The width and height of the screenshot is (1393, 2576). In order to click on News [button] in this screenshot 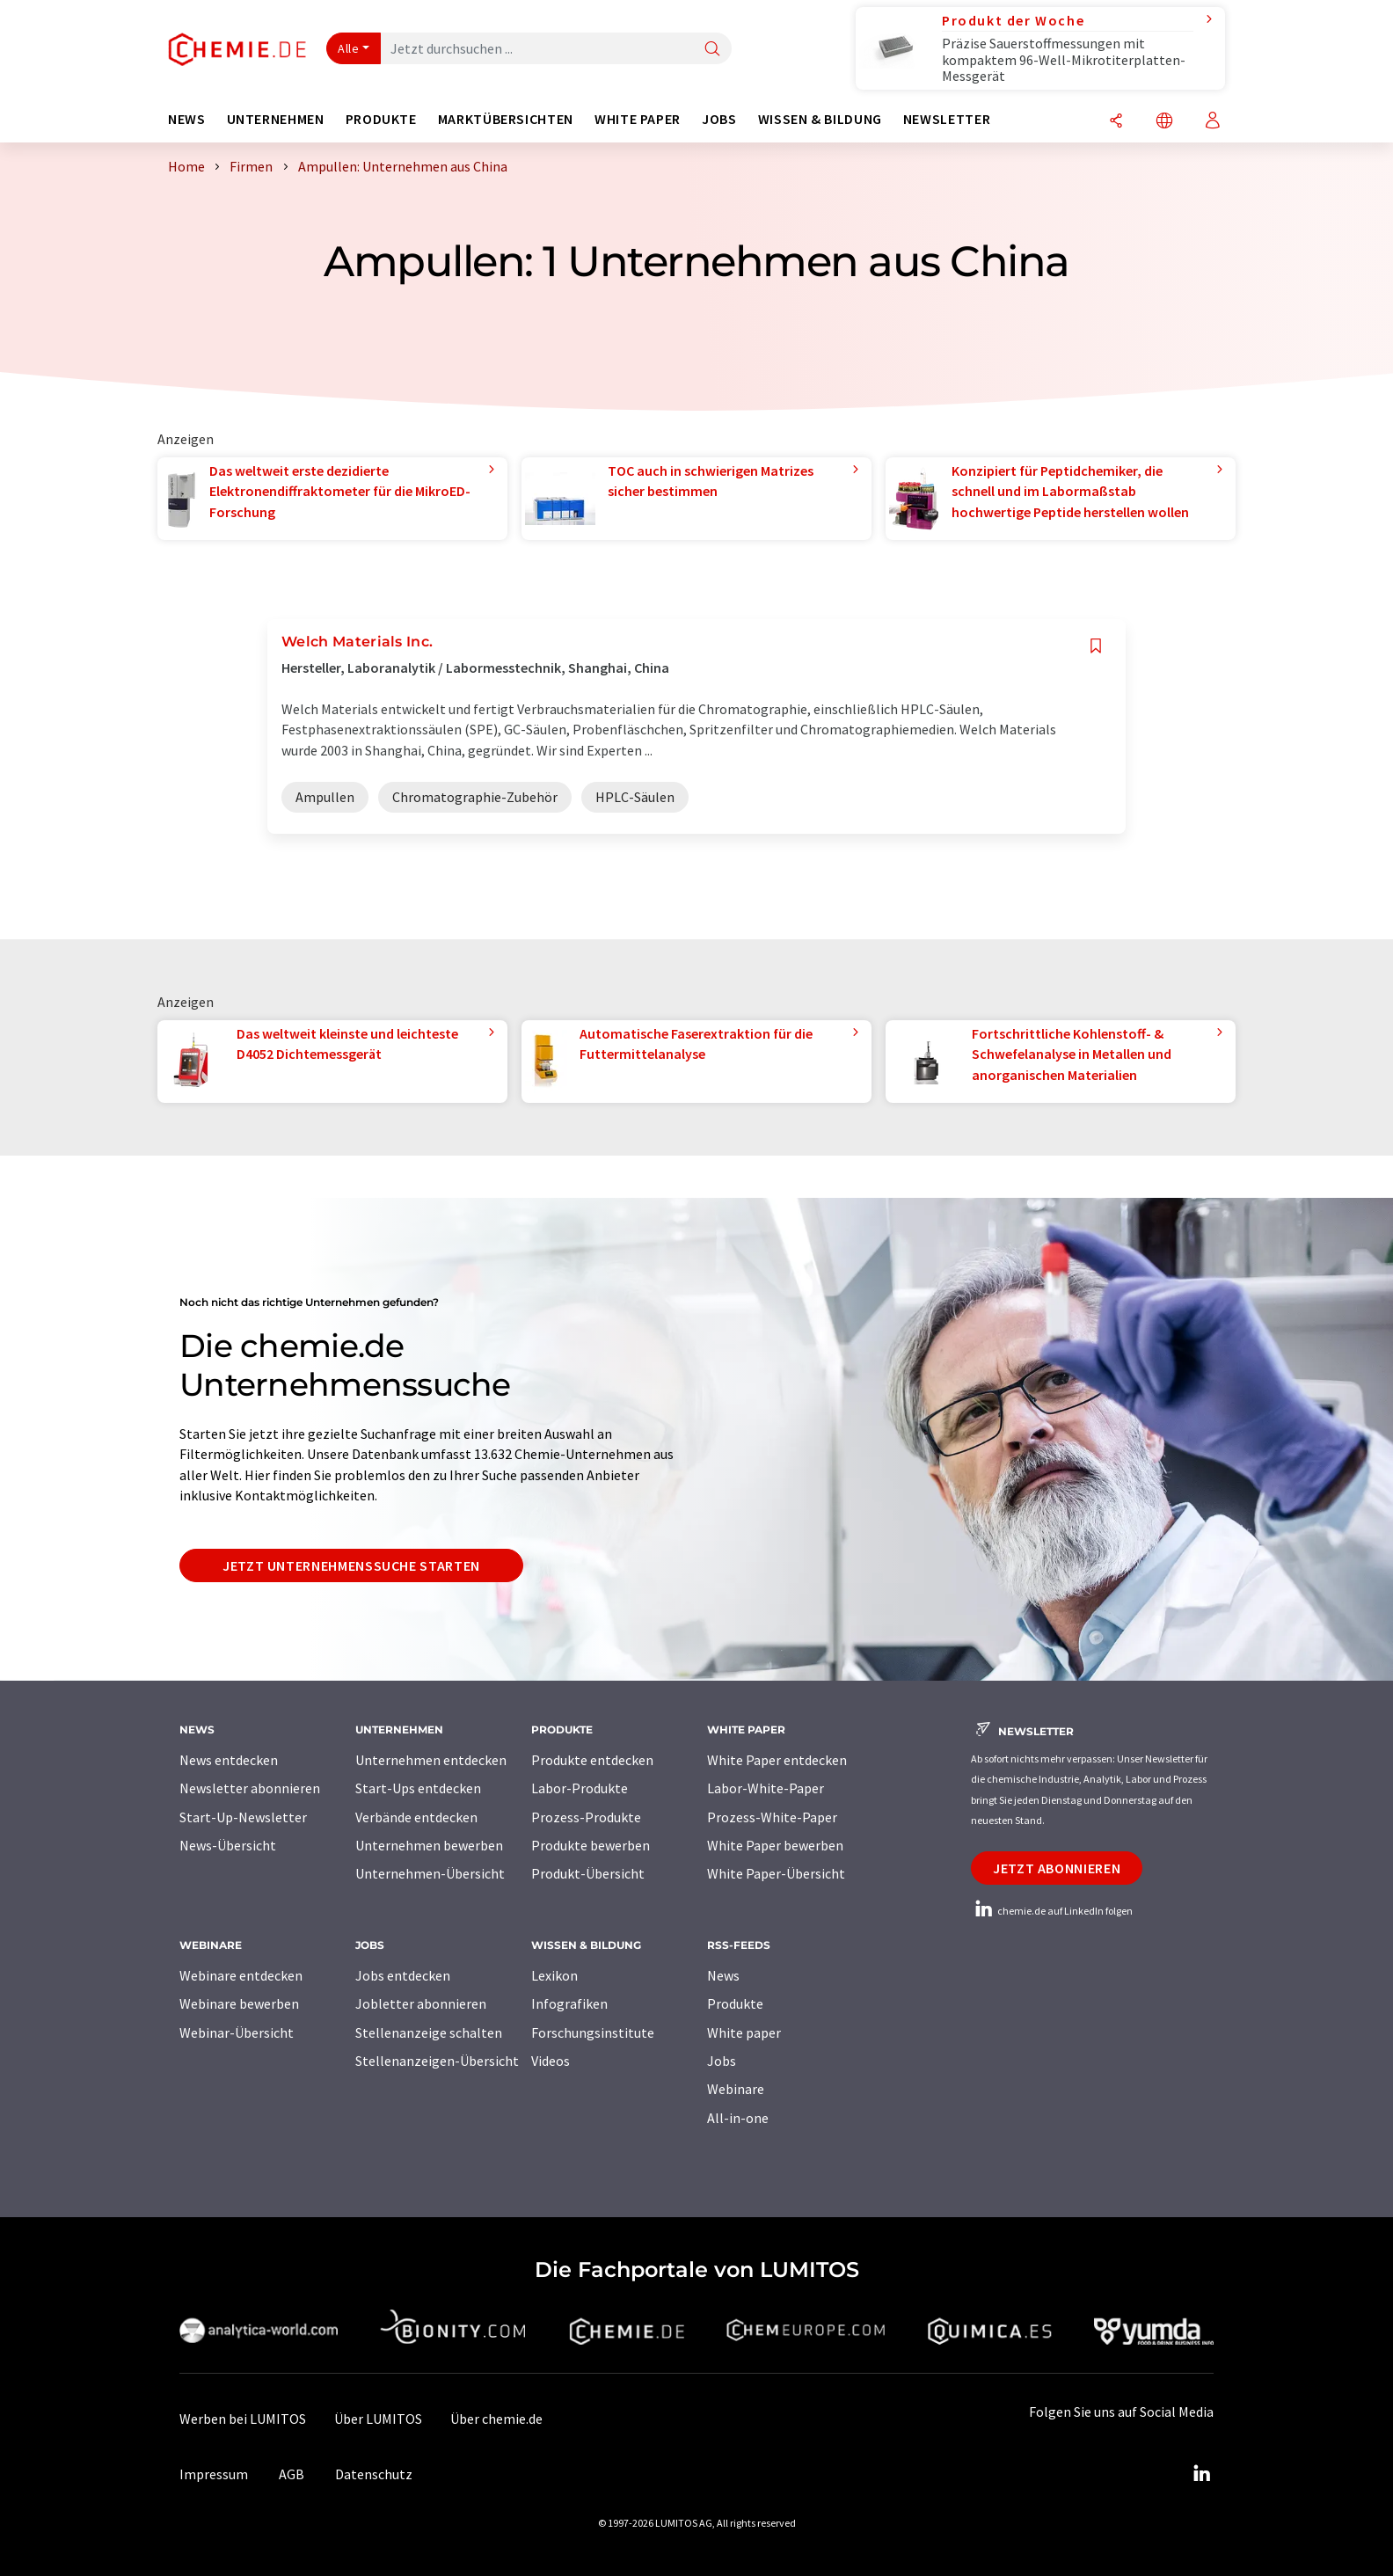, I will do `click(187, 119)`.